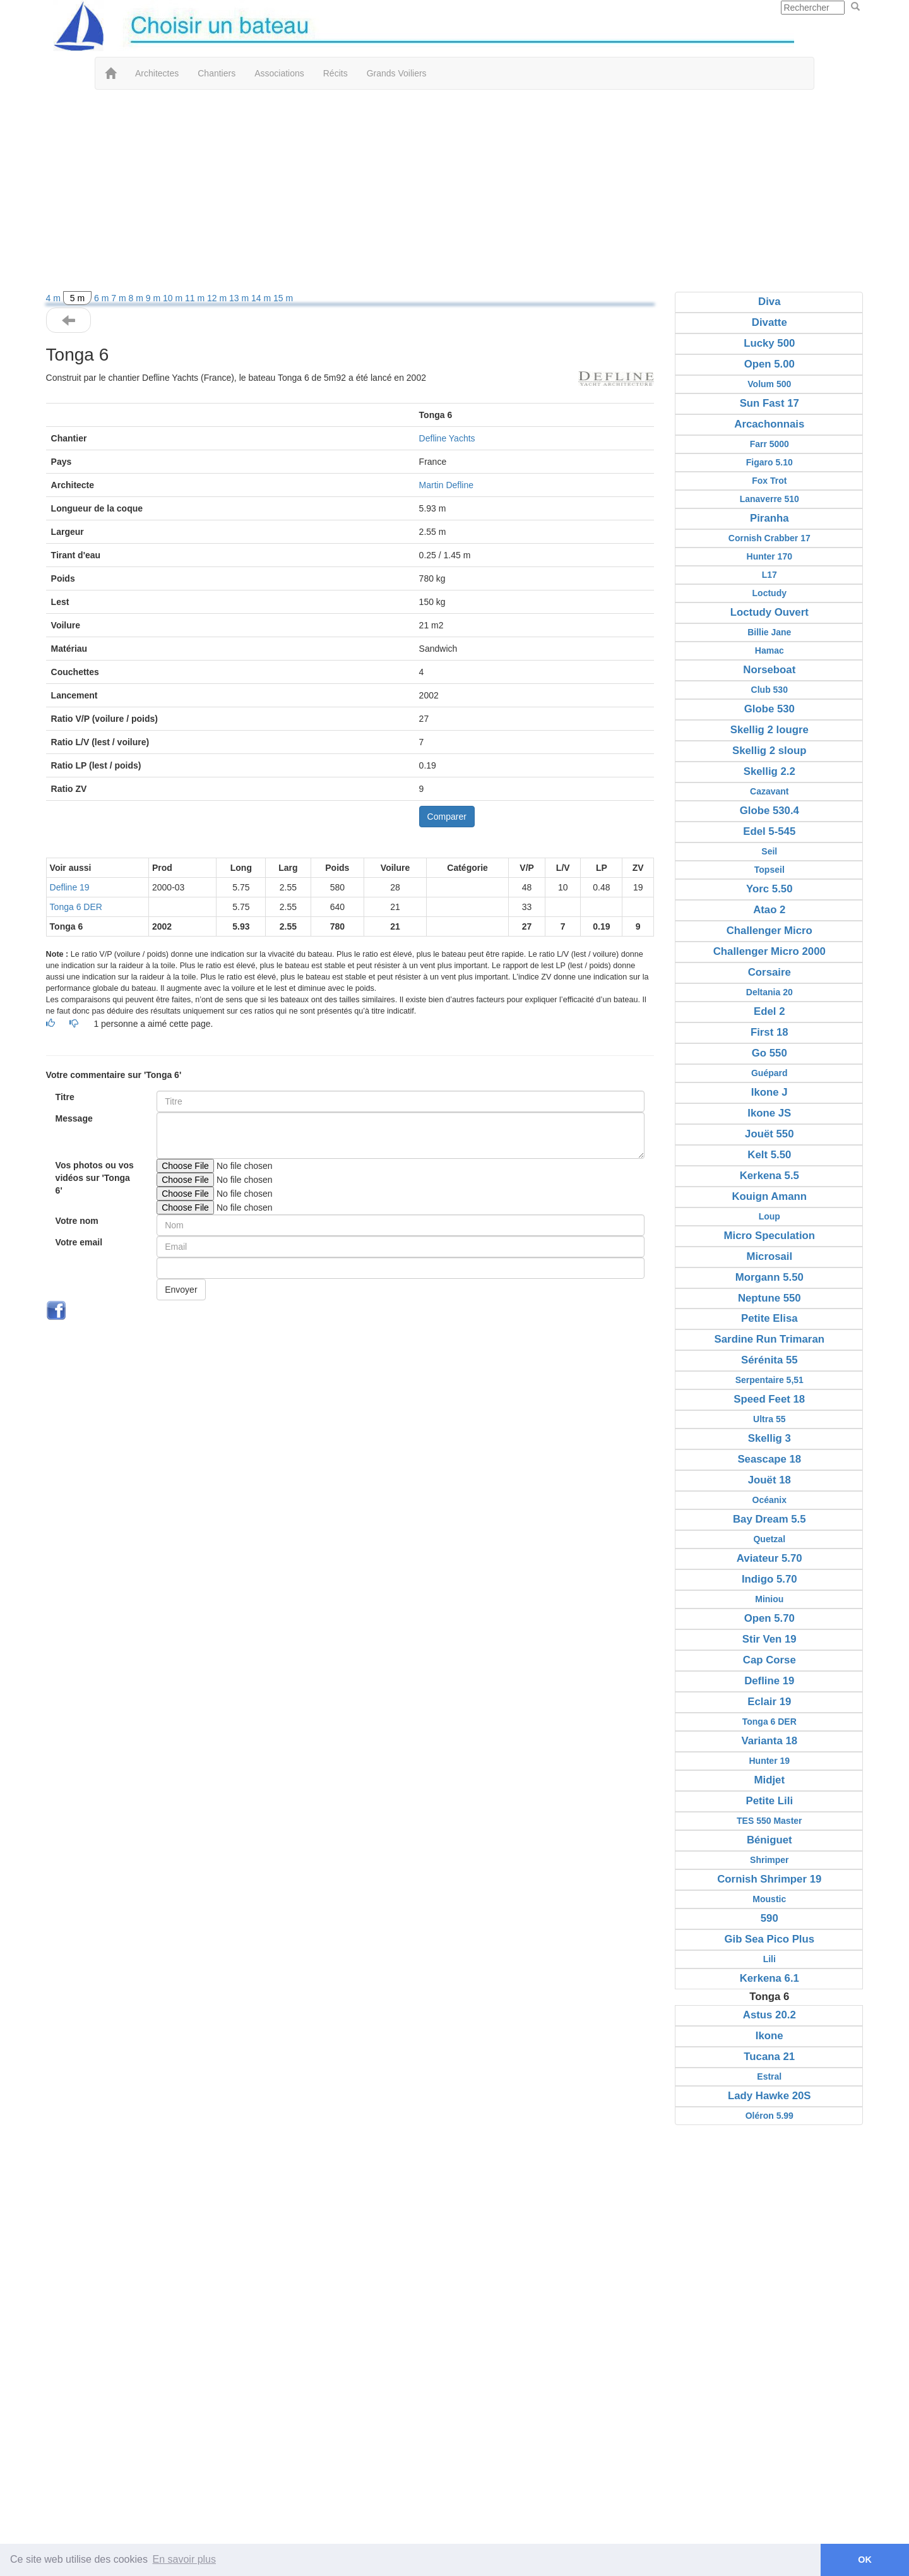  What do you see at coordinates (865, 2560) in the screenshot?
I see `OK [button]` at bounding box center [865, 2560].